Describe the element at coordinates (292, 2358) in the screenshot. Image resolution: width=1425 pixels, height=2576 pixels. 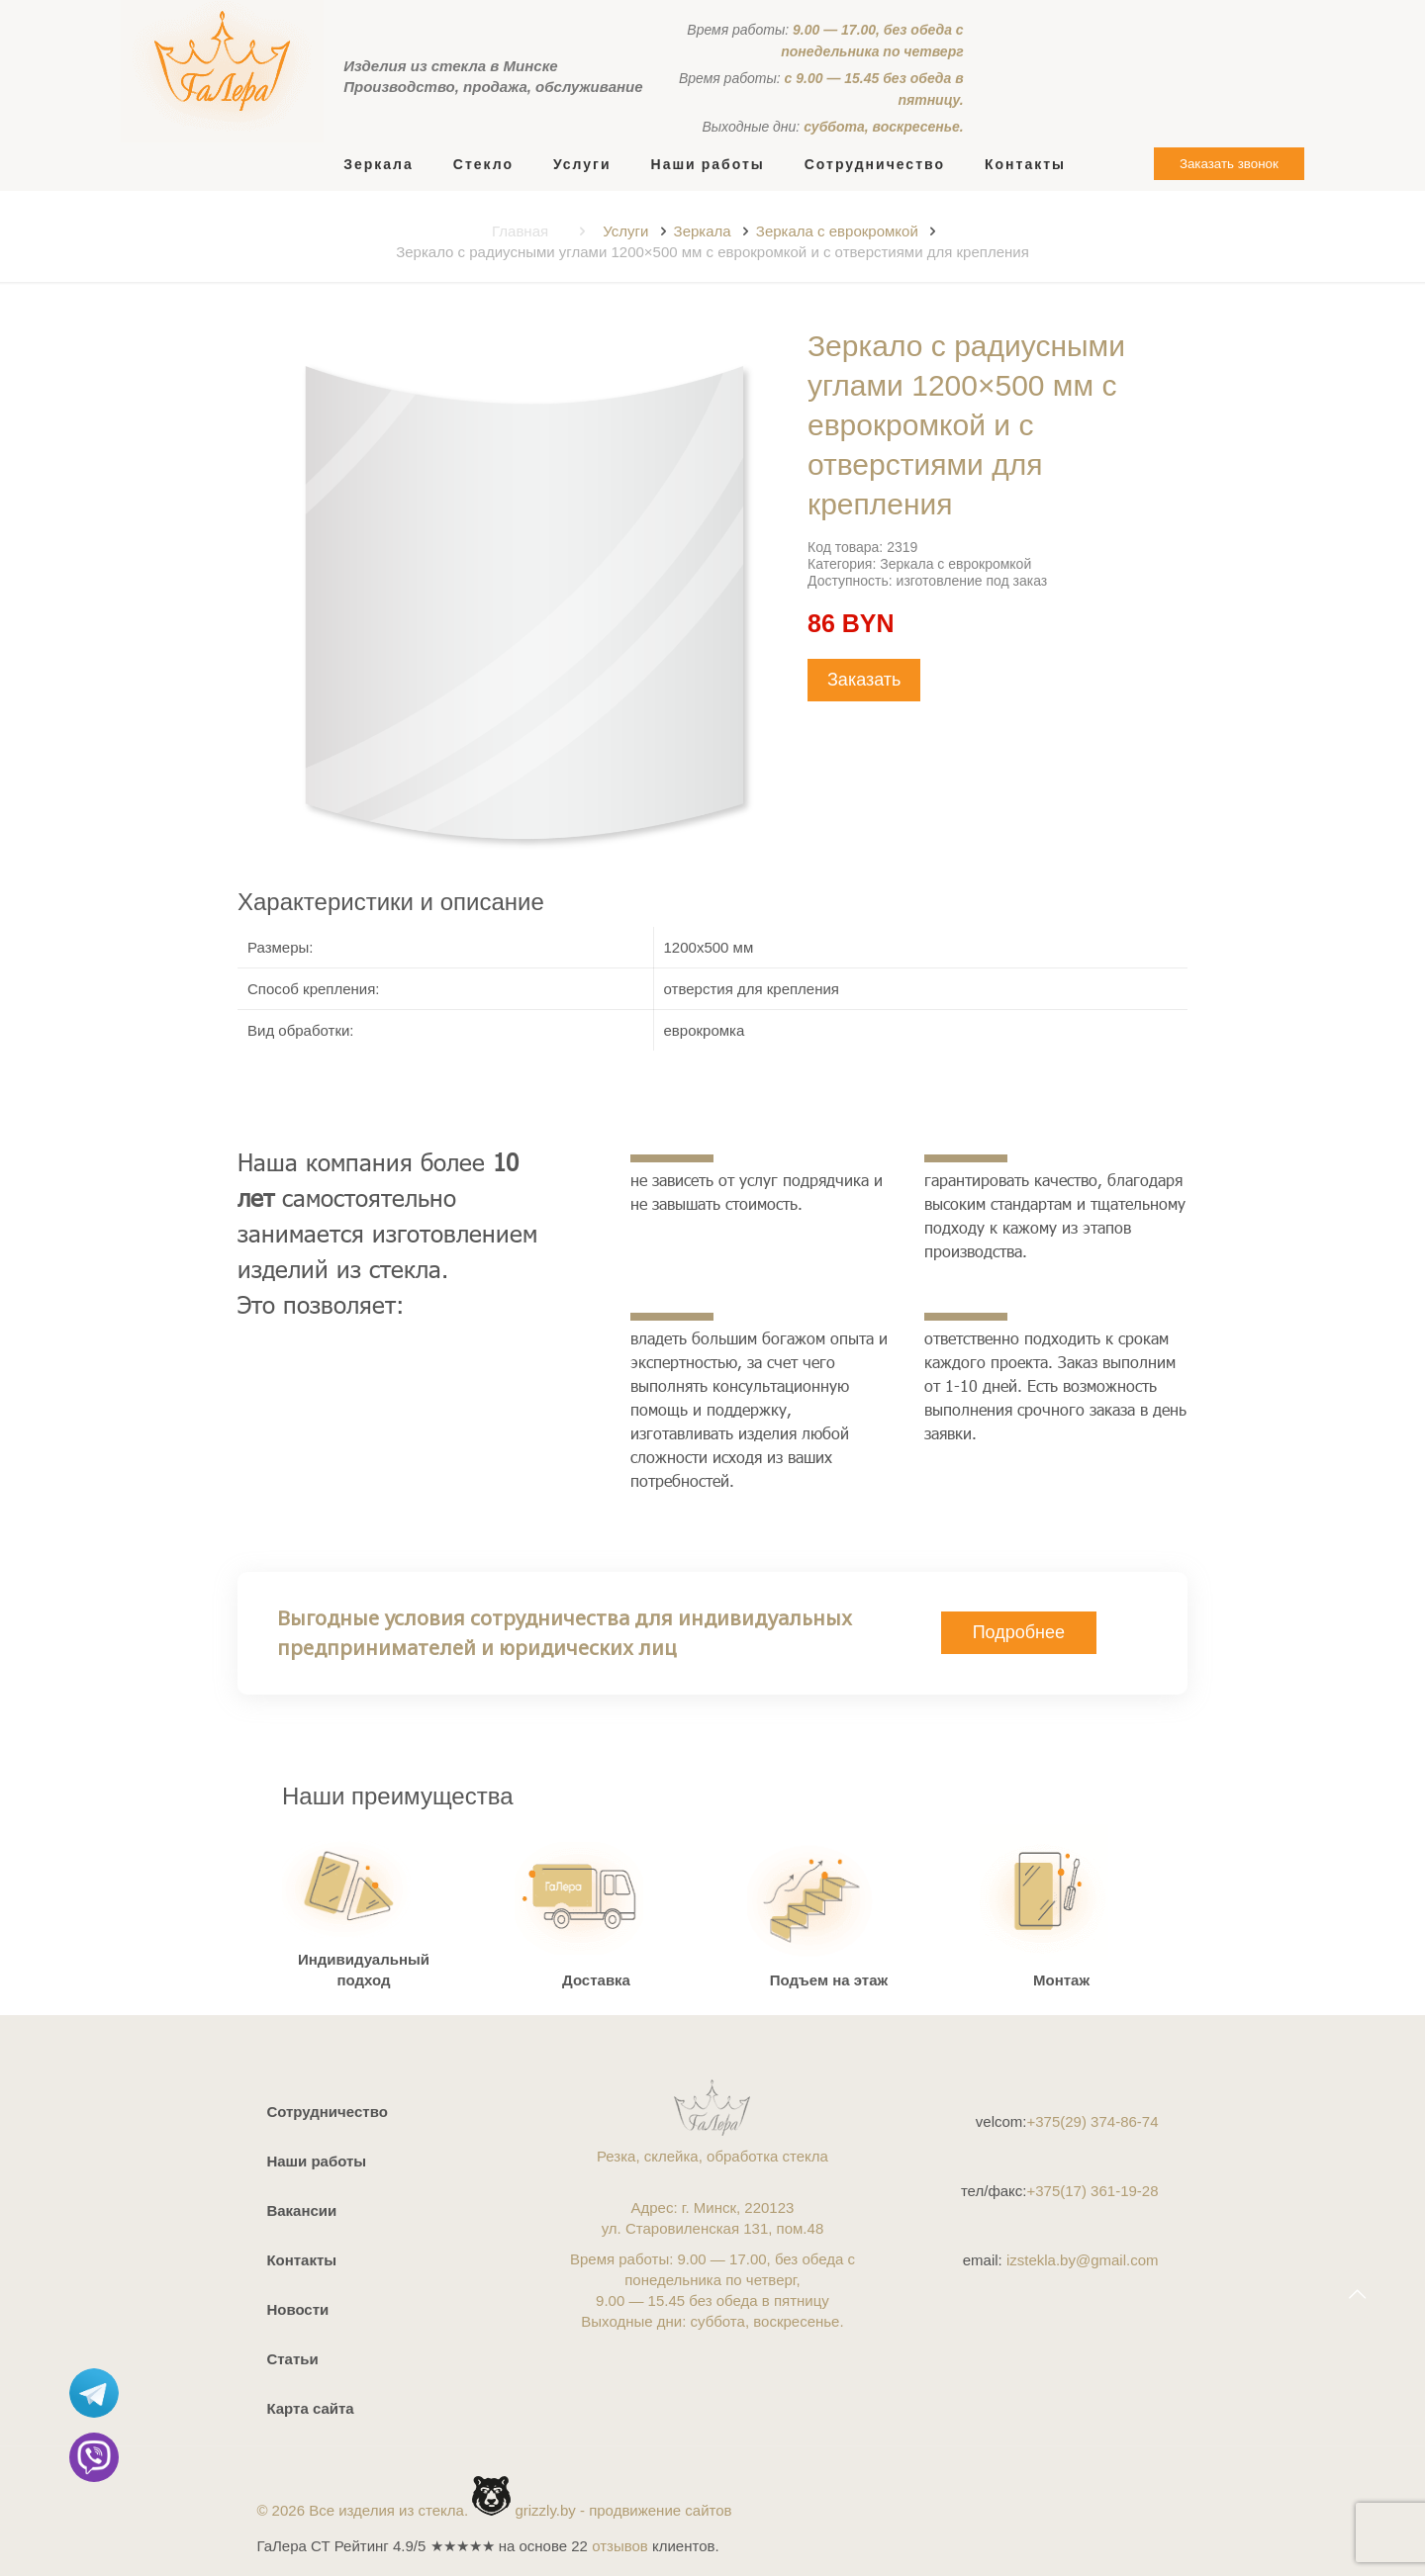
I see `Статьи` at that location.